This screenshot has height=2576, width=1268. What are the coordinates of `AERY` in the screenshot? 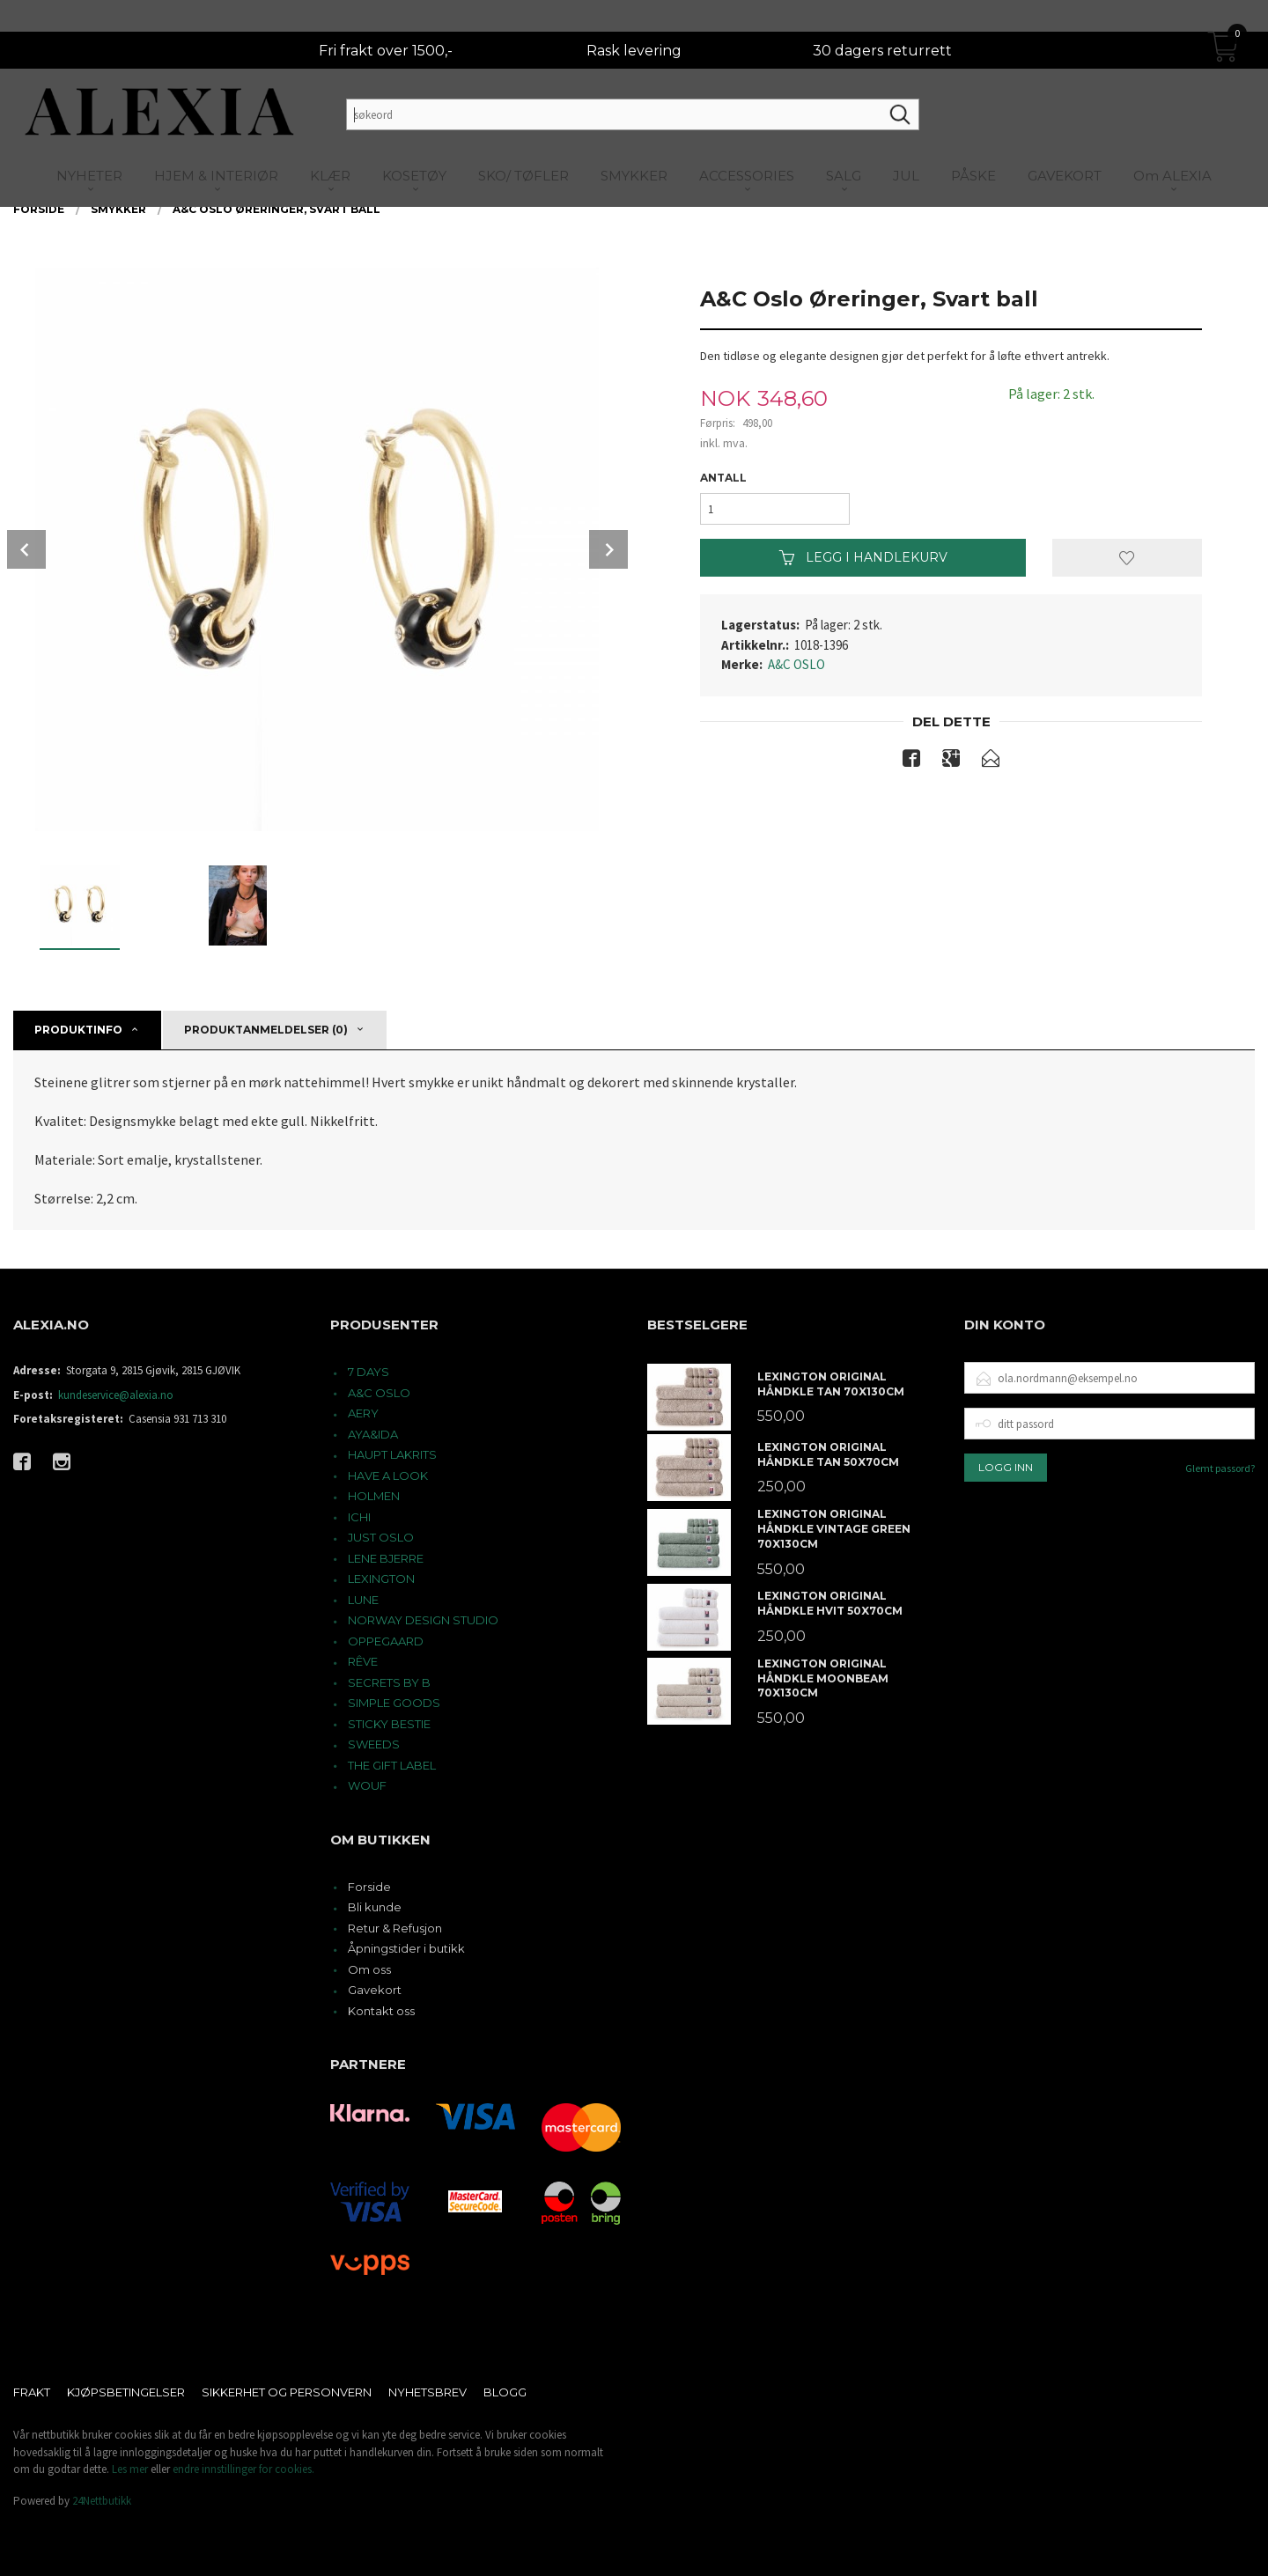 It's located at (363, 1413).